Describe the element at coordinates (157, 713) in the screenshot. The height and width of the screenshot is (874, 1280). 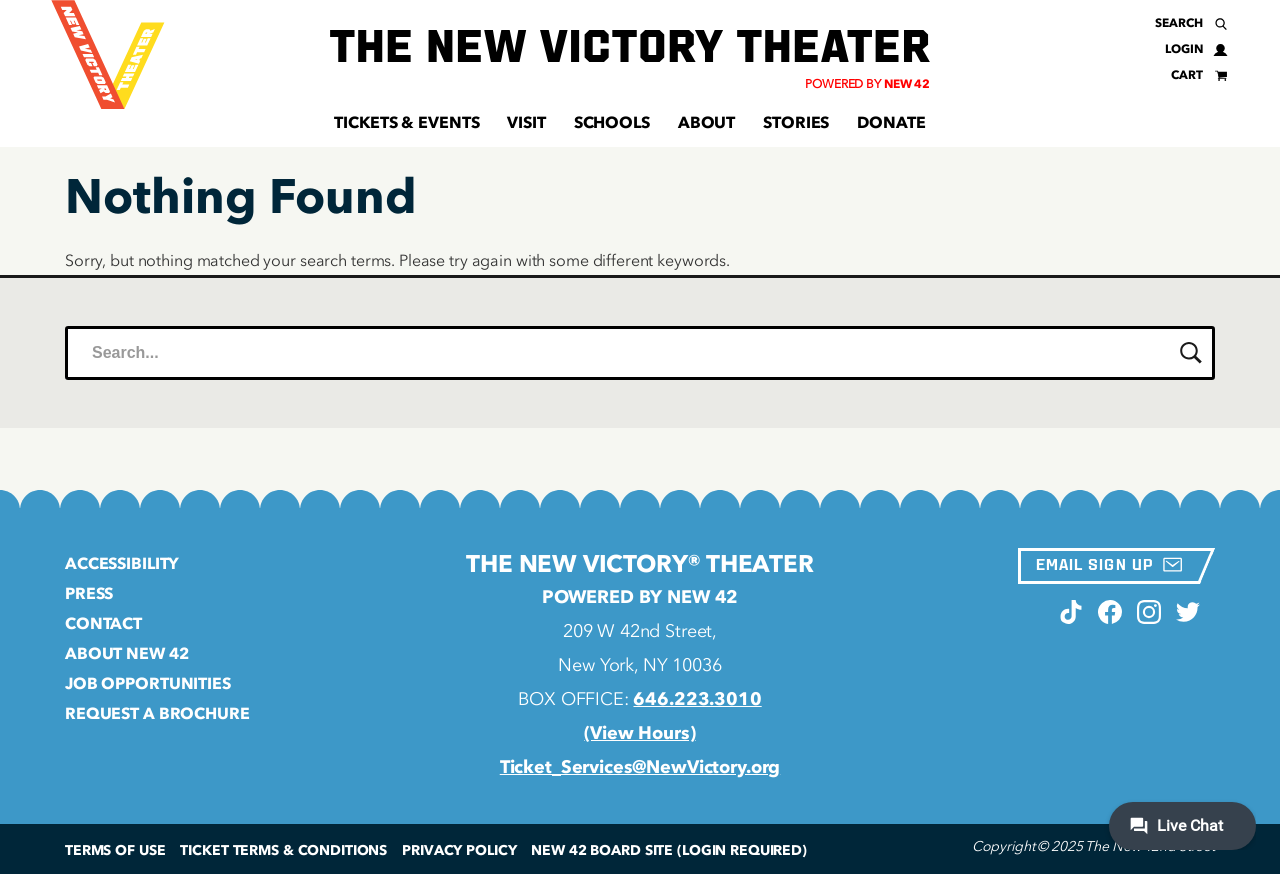
I see `Request a Brochure` at that location.